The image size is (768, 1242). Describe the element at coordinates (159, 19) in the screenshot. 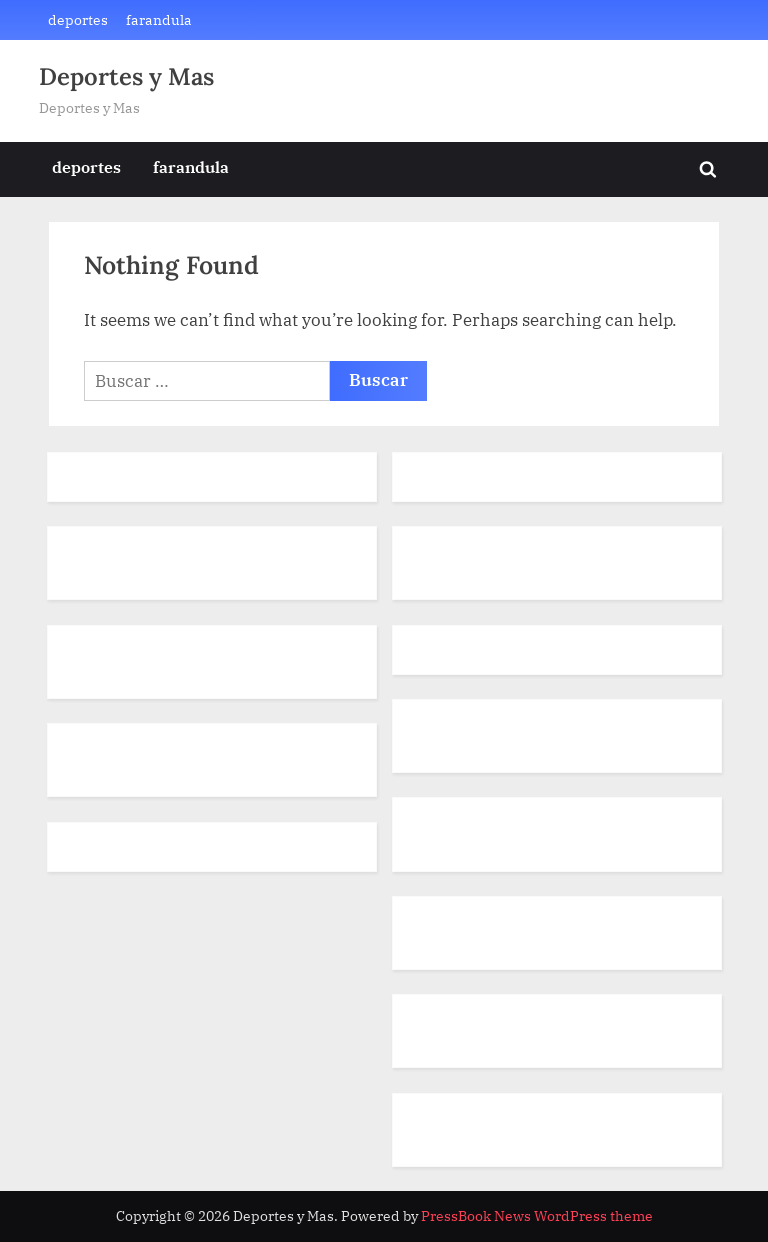

I see `farandula` at that location.